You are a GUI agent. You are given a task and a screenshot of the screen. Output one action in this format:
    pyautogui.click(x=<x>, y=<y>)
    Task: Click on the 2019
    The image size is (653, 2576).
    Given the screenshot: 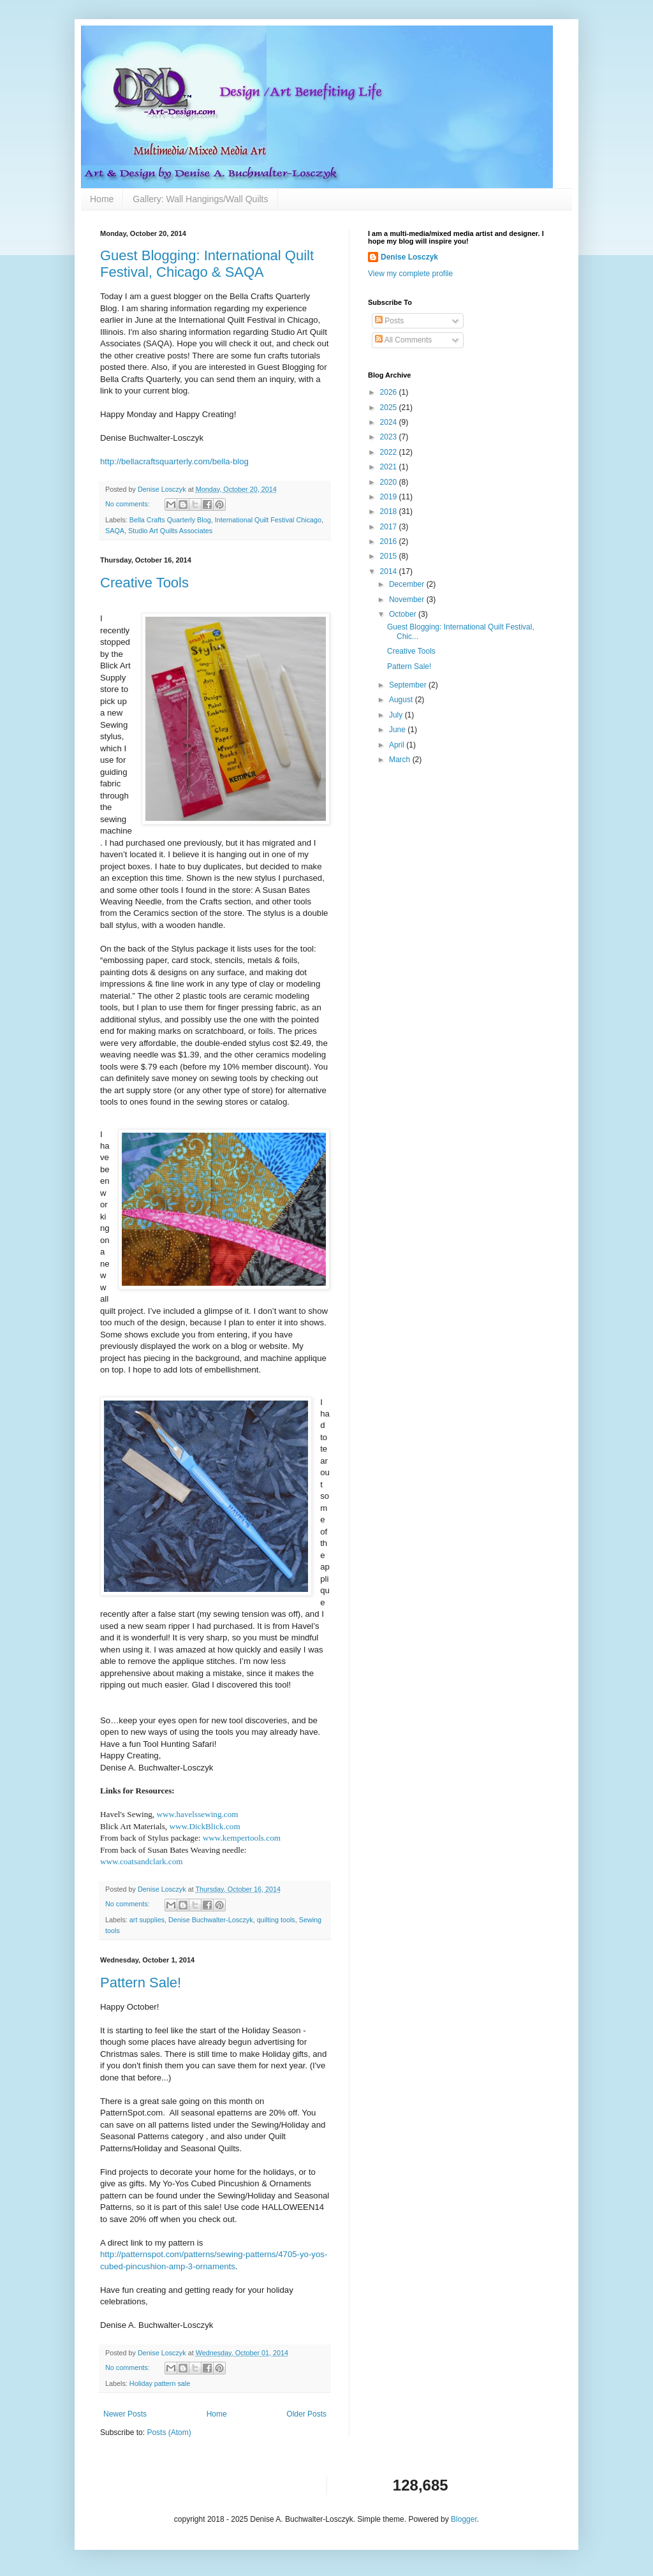 What is the action you would take?
    pyautogui.click(x=389, y=496)
    